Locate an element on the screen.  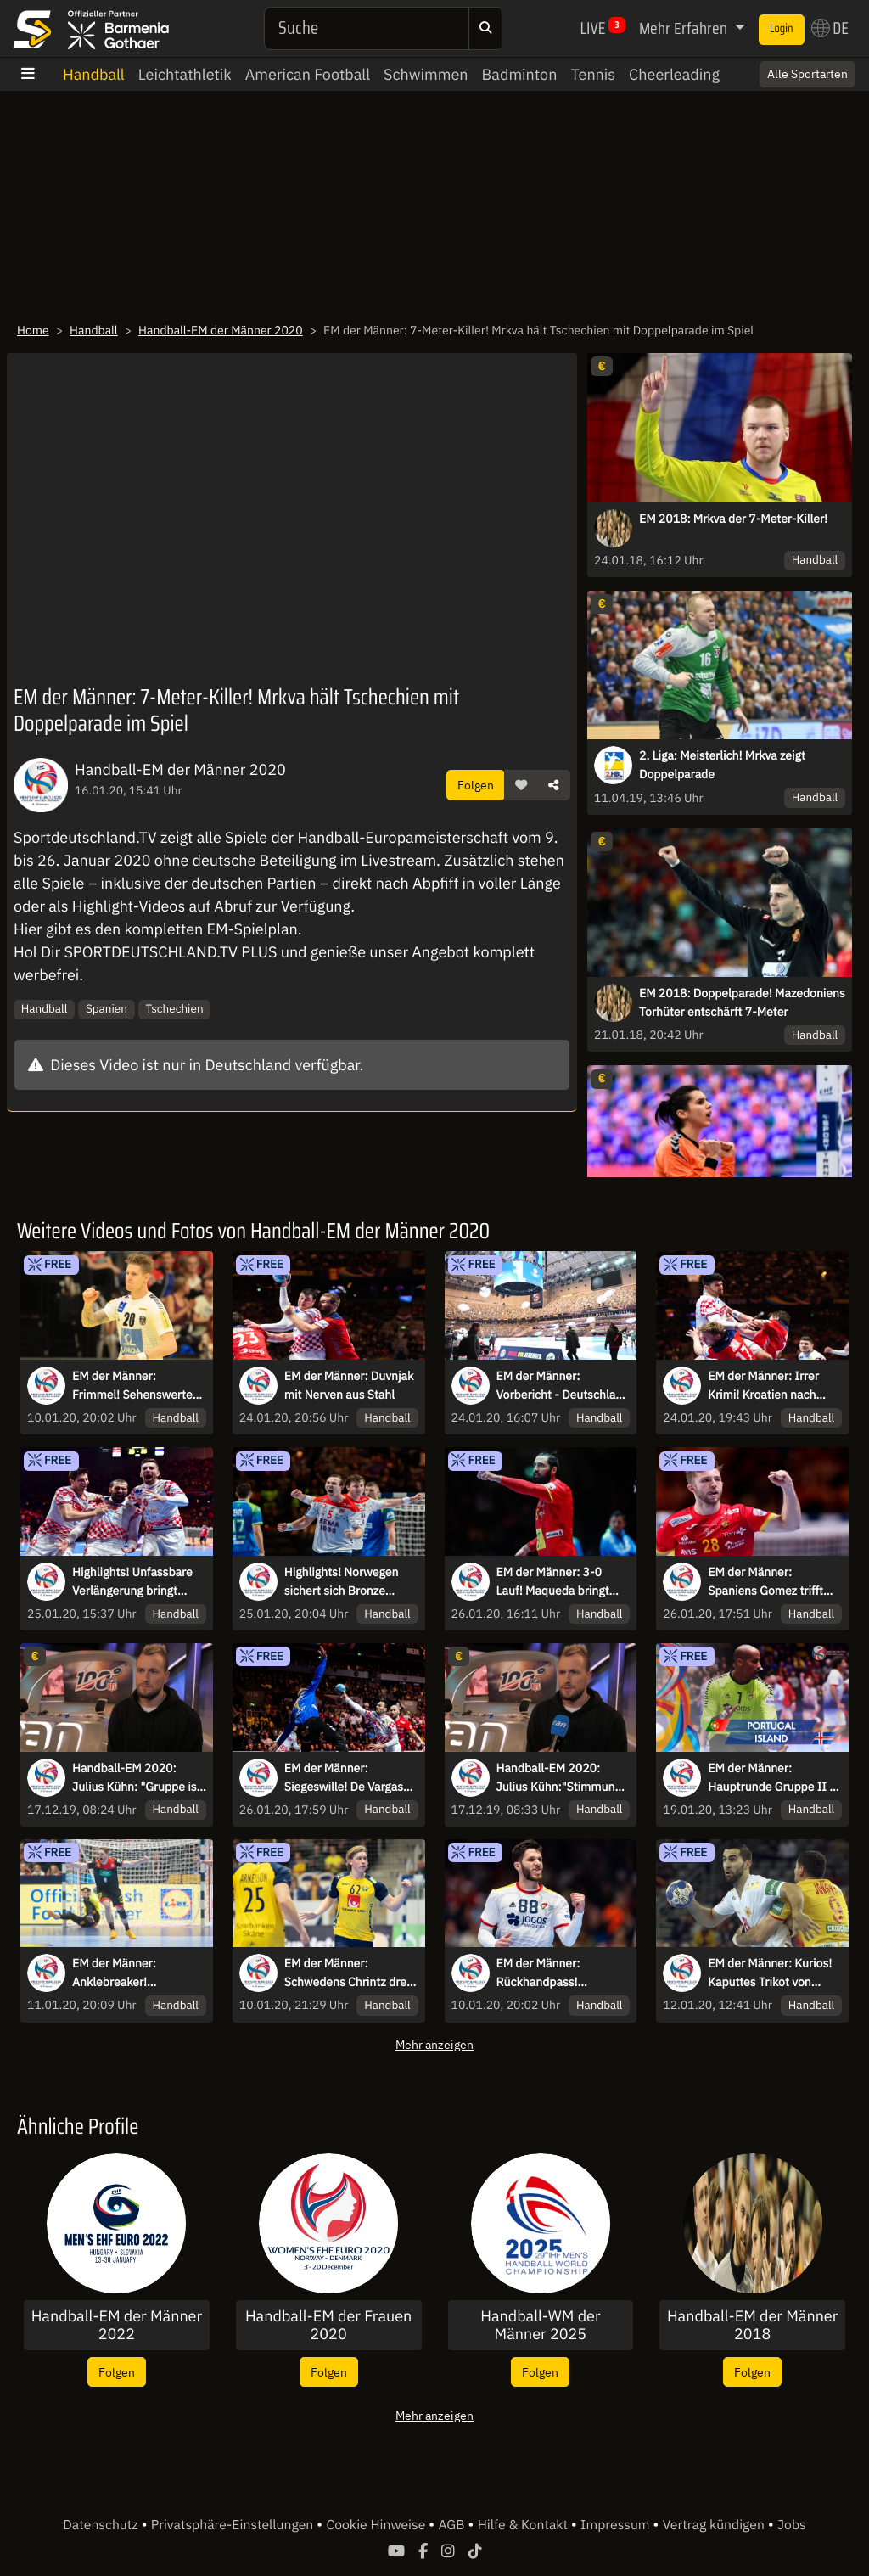
Leichtathletik is located at coordinates (185, 74).